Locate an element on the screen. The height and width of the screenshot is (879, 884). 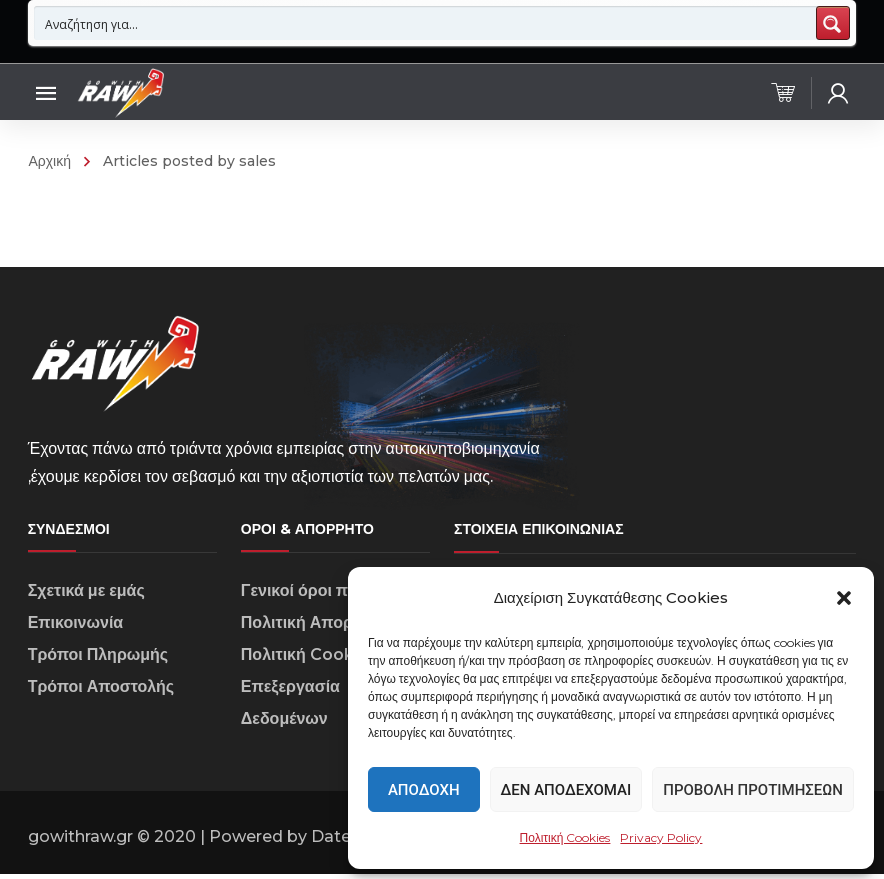
Γενικοί όροι πωλήσεων is located at coordinates (331, 595).